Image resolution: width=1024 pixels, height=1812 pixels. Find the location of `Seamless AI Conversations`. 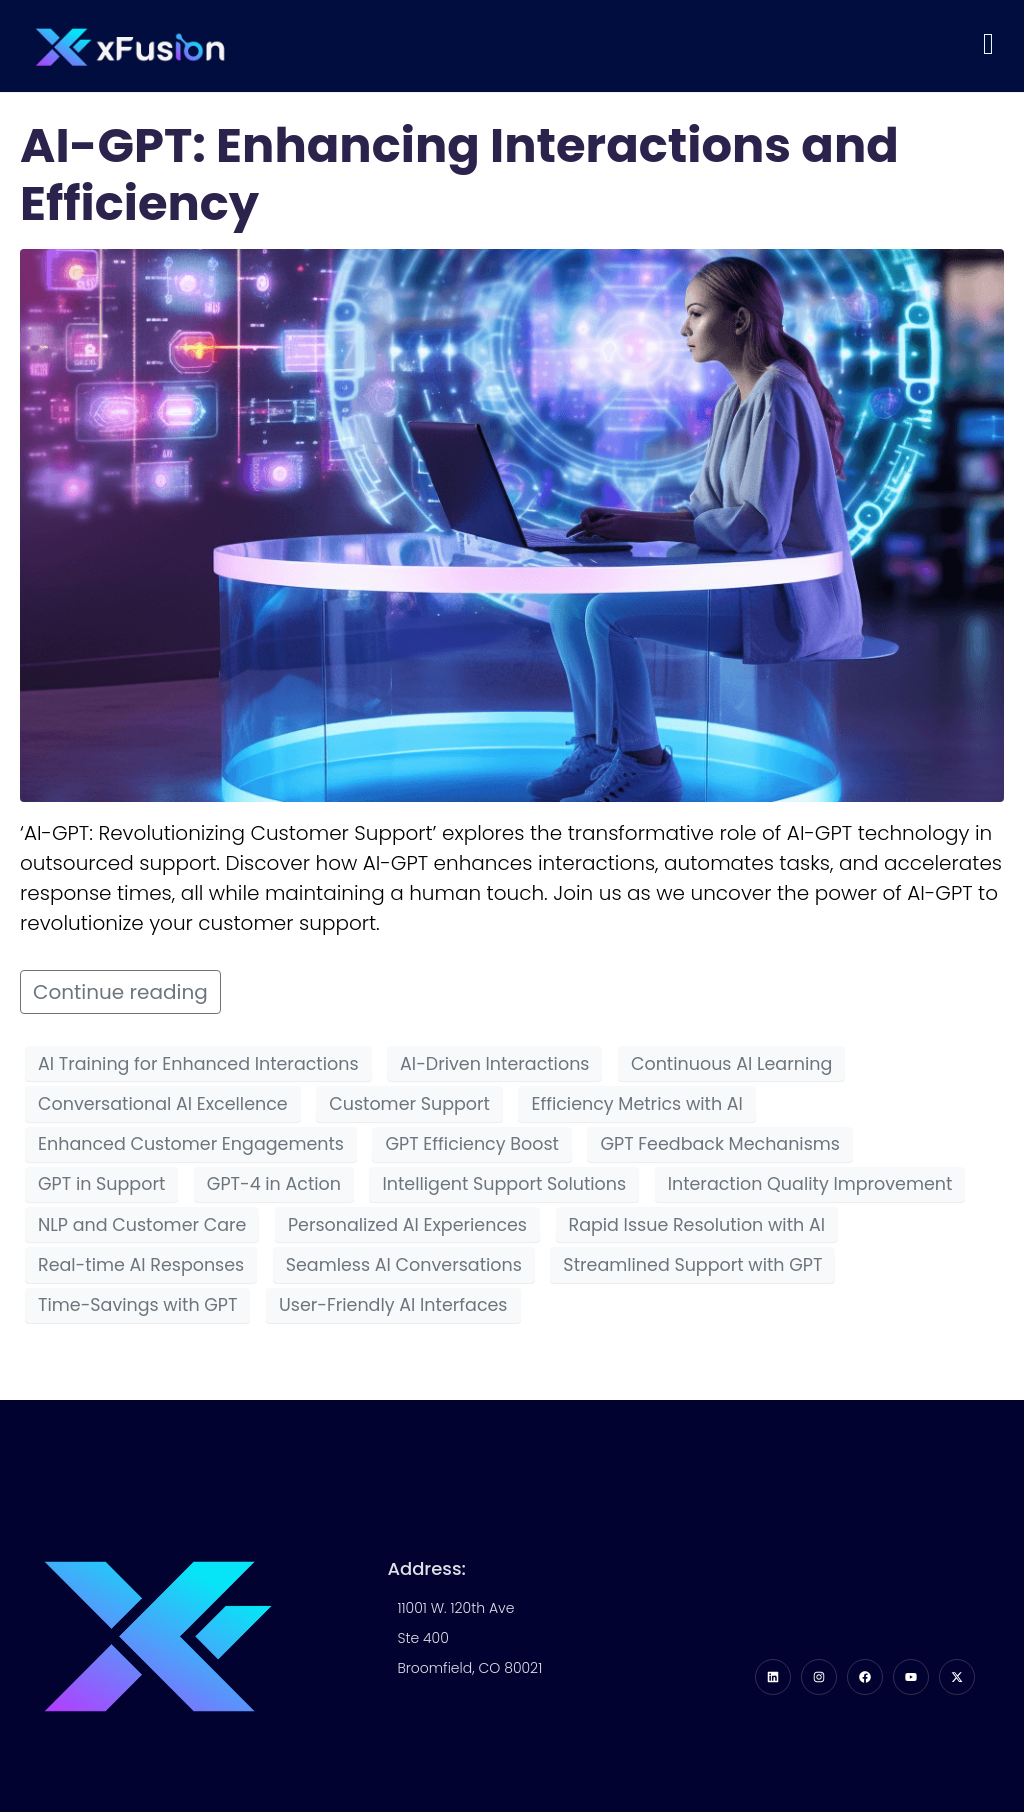

Seamless AI Conversations is located at coordinates (404, 1265).